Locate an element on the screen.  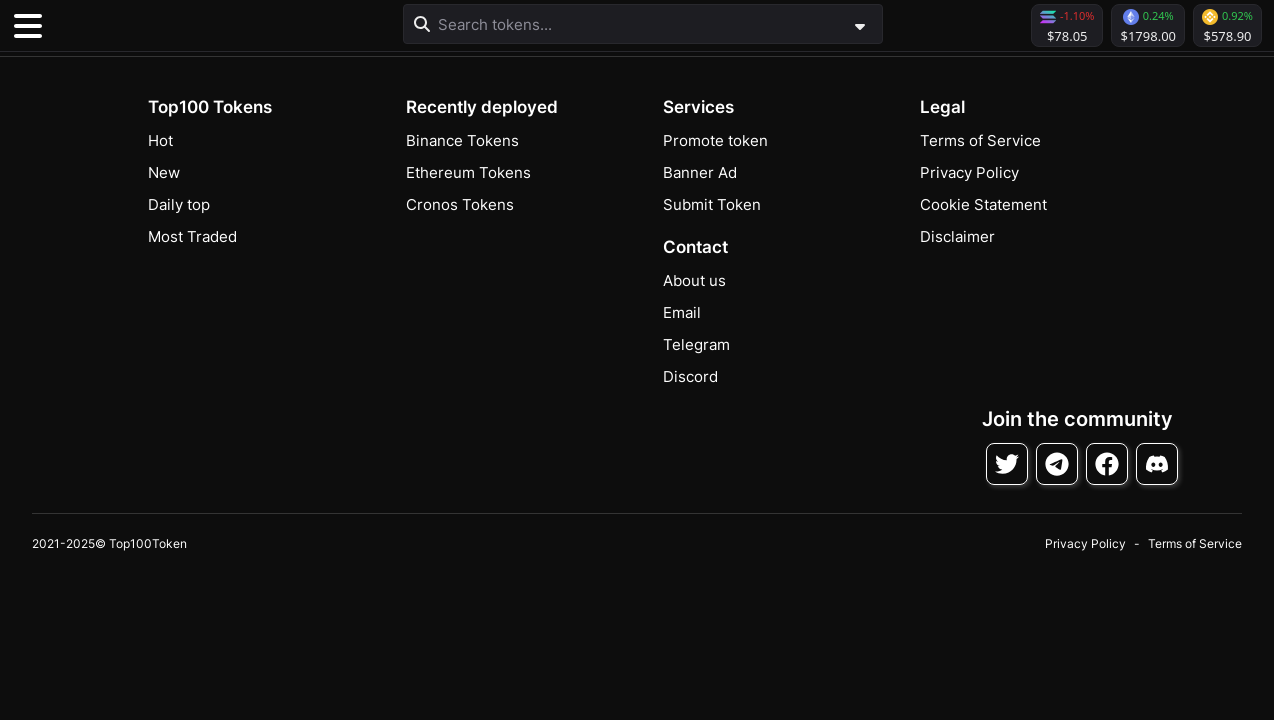
New is located at coordinates (164, 172).